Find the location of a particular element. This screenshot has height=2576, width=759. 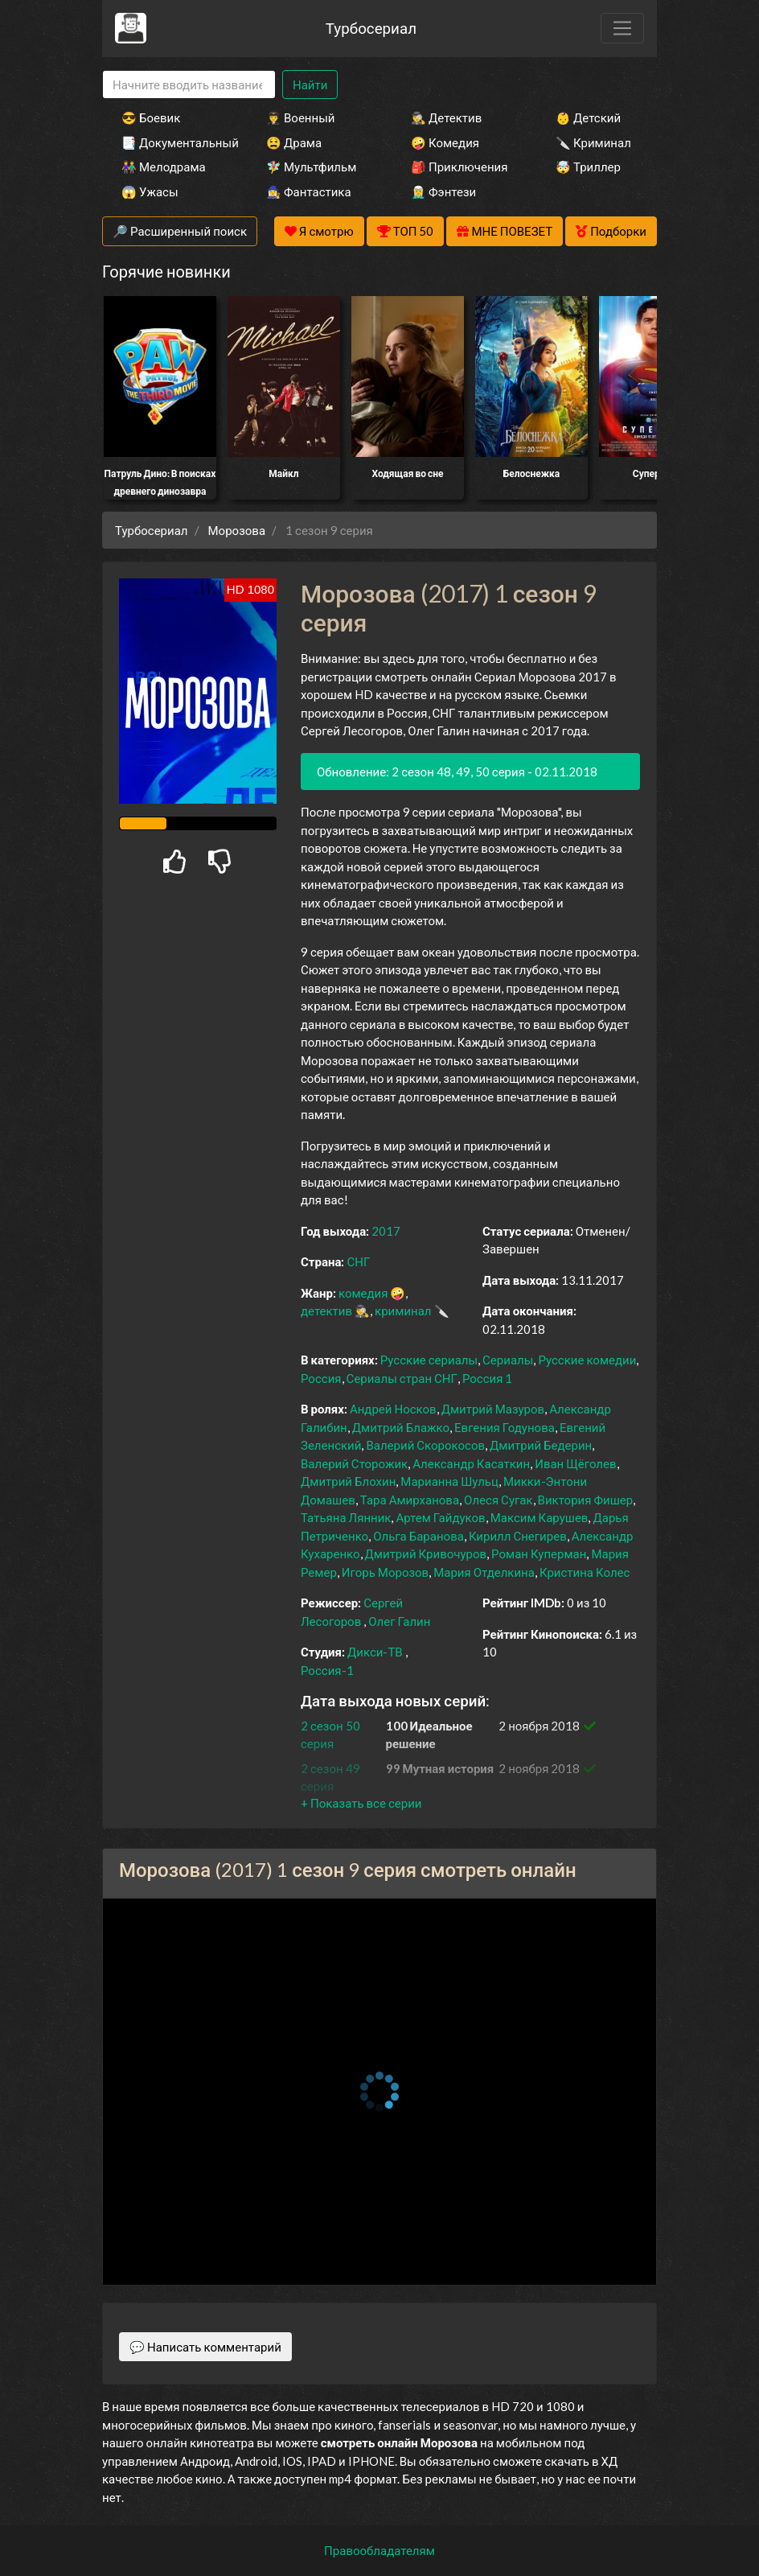

Андрей Носков is located at coordinates (393, 1408).